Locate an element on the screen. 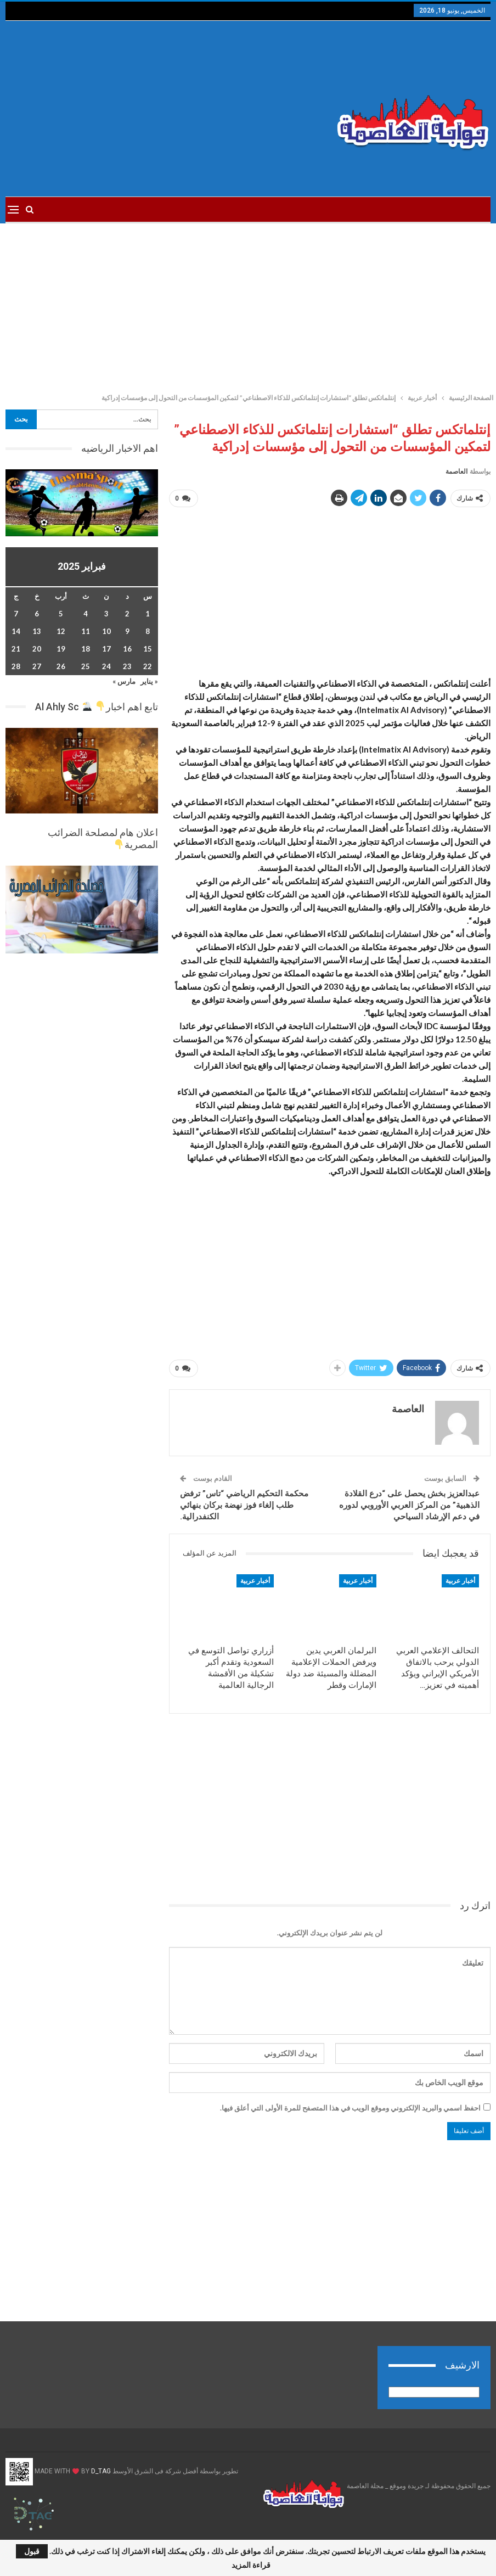 The width and height of the screenshot is (496, 2576). 14 [مقالات نُشرت بتاريخ 14 February، 2025] is located at coordinates (16, 631).